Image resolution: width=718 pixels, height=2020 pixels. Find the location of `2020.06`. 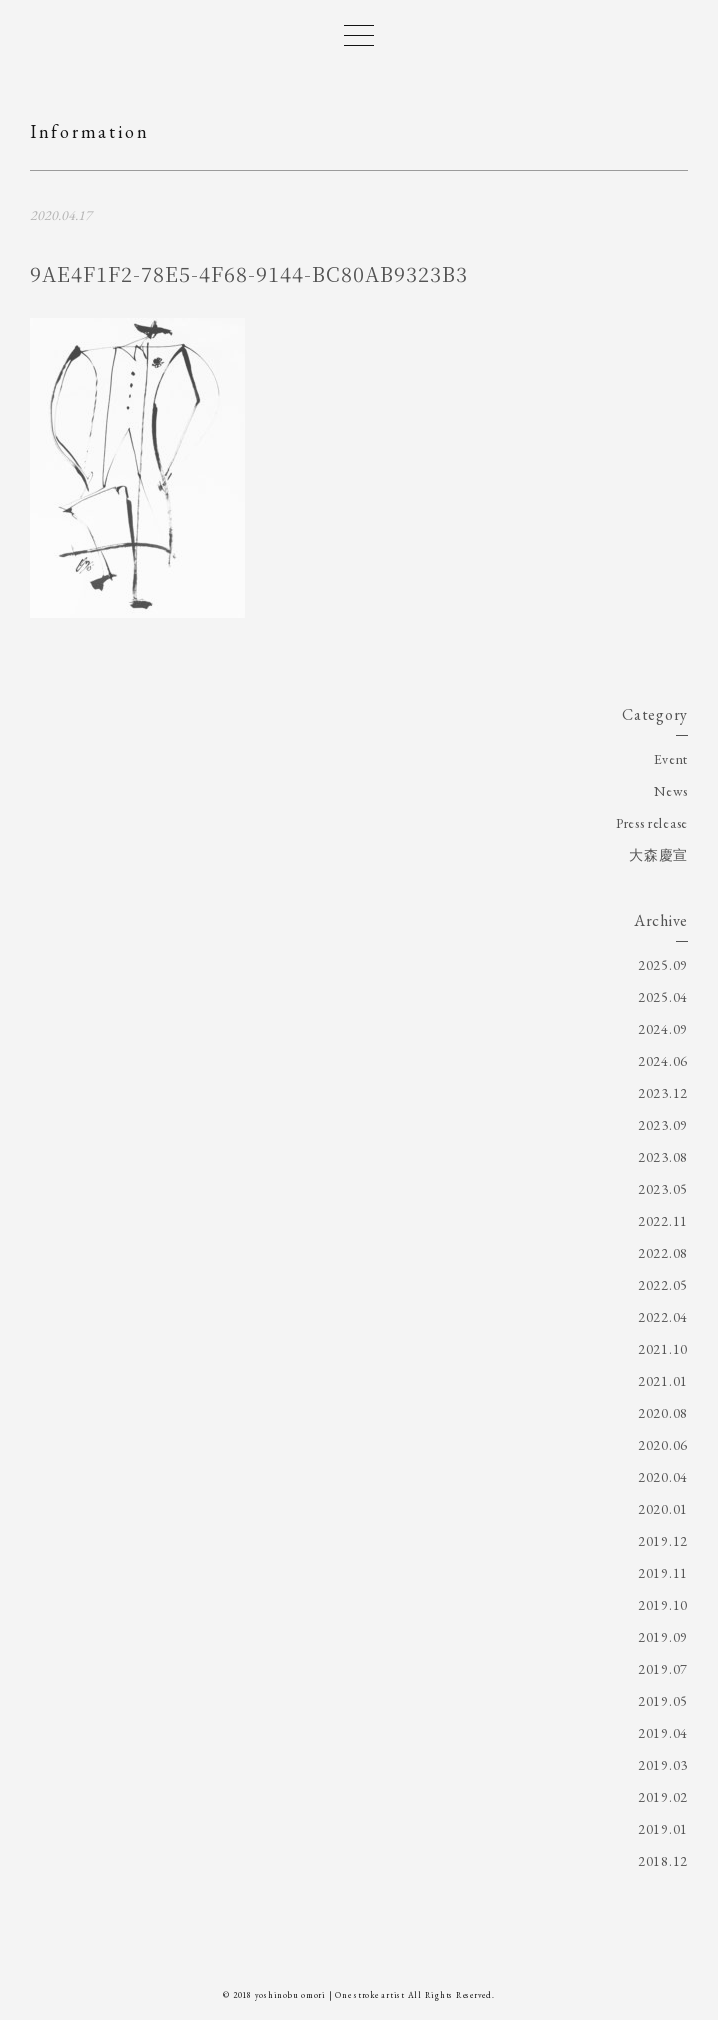

2020.06 is located at coordinates (663, 1445).